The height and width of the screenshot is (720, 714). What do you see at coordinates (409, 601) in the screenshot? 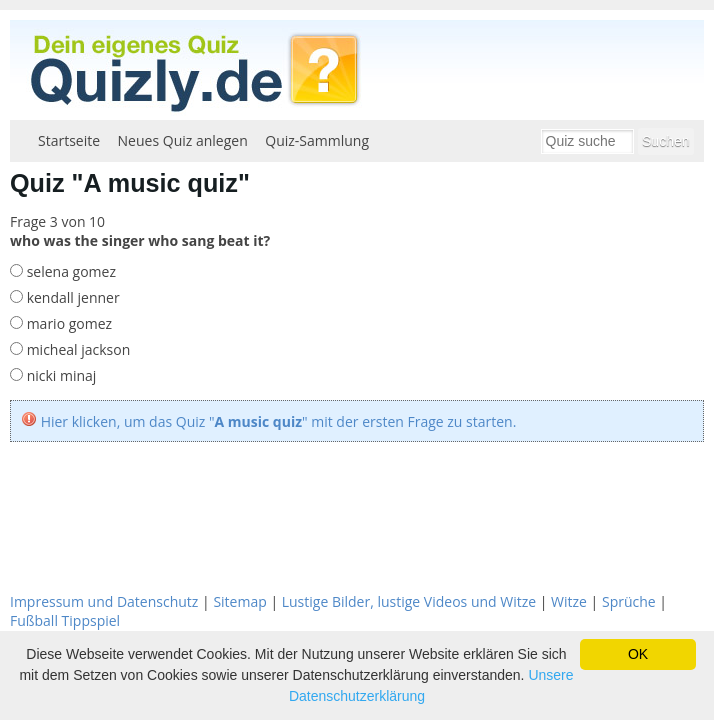
I see `Lustige Bilder, lustige Videos und Witze` at bounding box center [409, 601].